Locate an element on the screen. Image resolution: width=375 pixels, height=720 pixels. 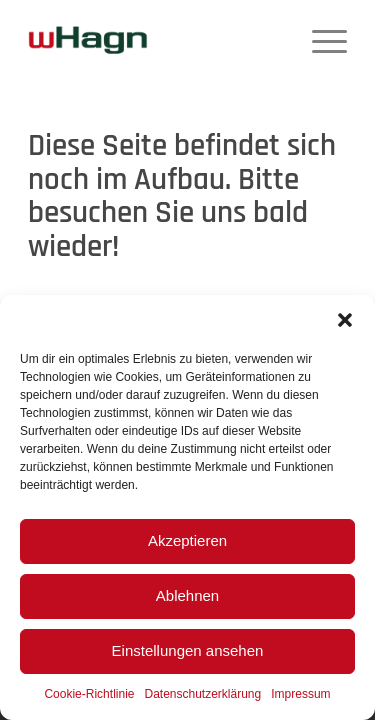
[Menü] is located at coordinates (319, 40).